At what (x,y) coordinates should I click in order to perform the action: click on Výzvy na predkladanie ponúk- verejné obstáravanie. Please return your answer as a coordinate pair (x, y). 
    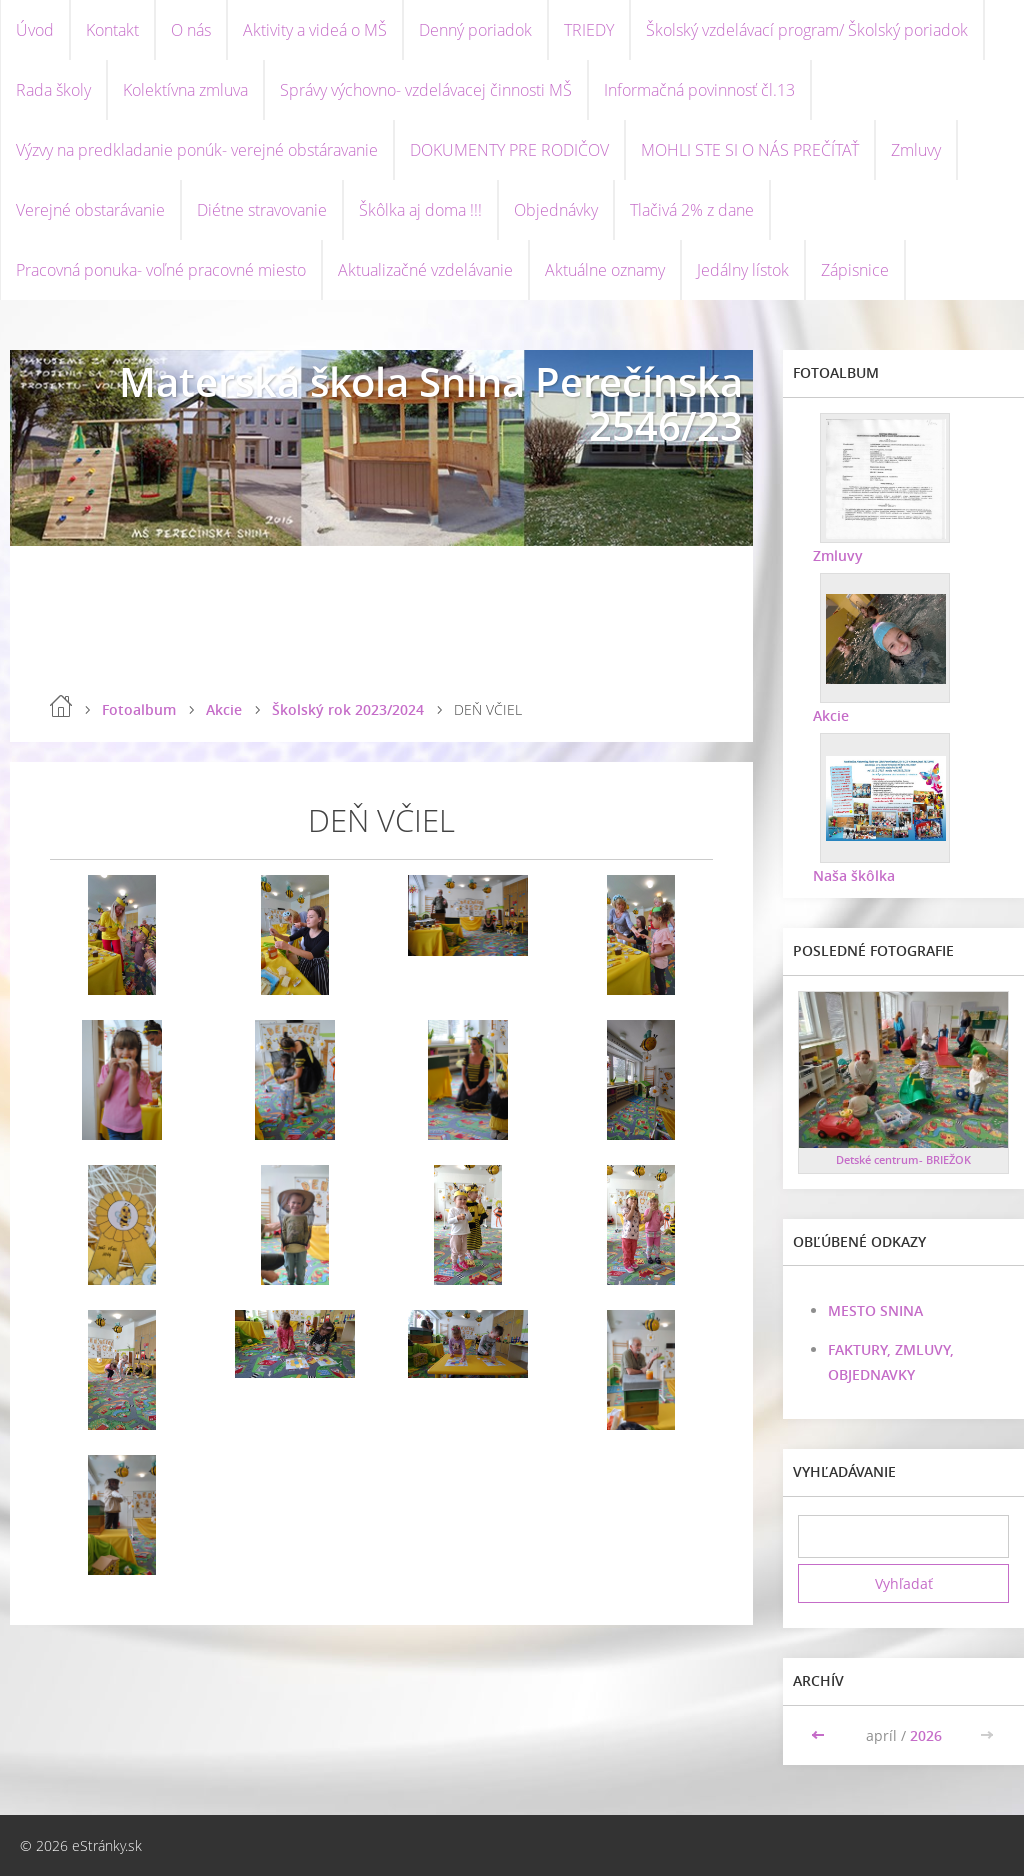
    Looking at the image, I should click on (197, 150).